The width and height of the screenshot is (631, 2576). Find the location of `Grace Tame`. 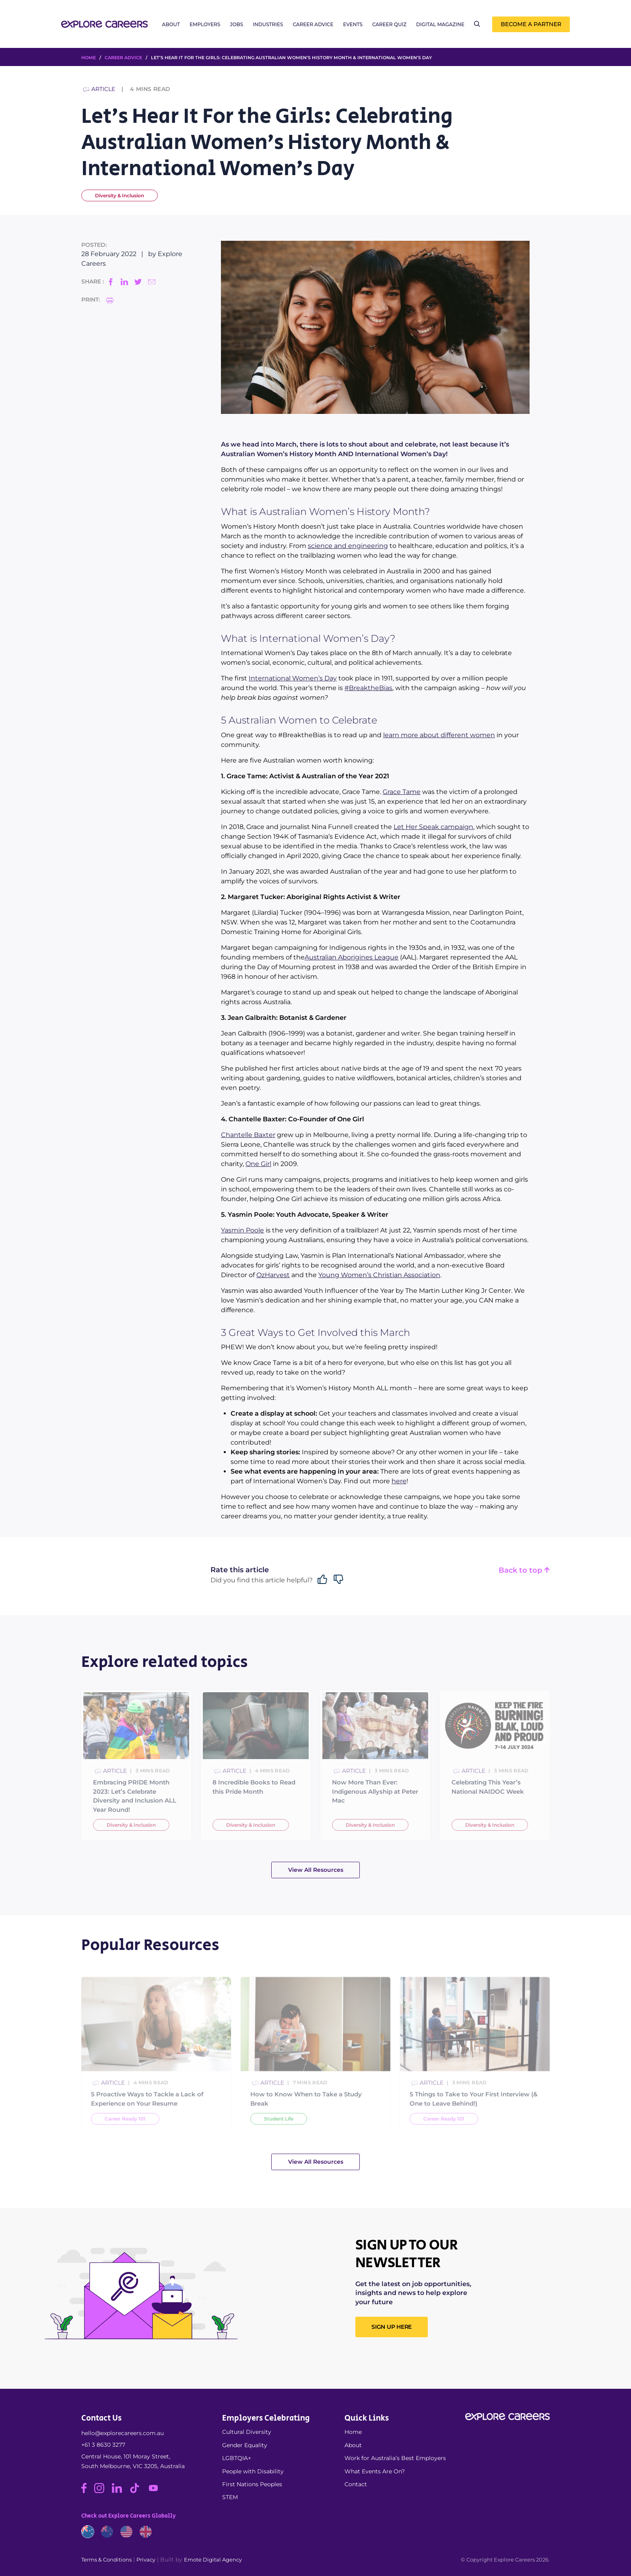

Grace Tame is located at coordinates (402, 792).